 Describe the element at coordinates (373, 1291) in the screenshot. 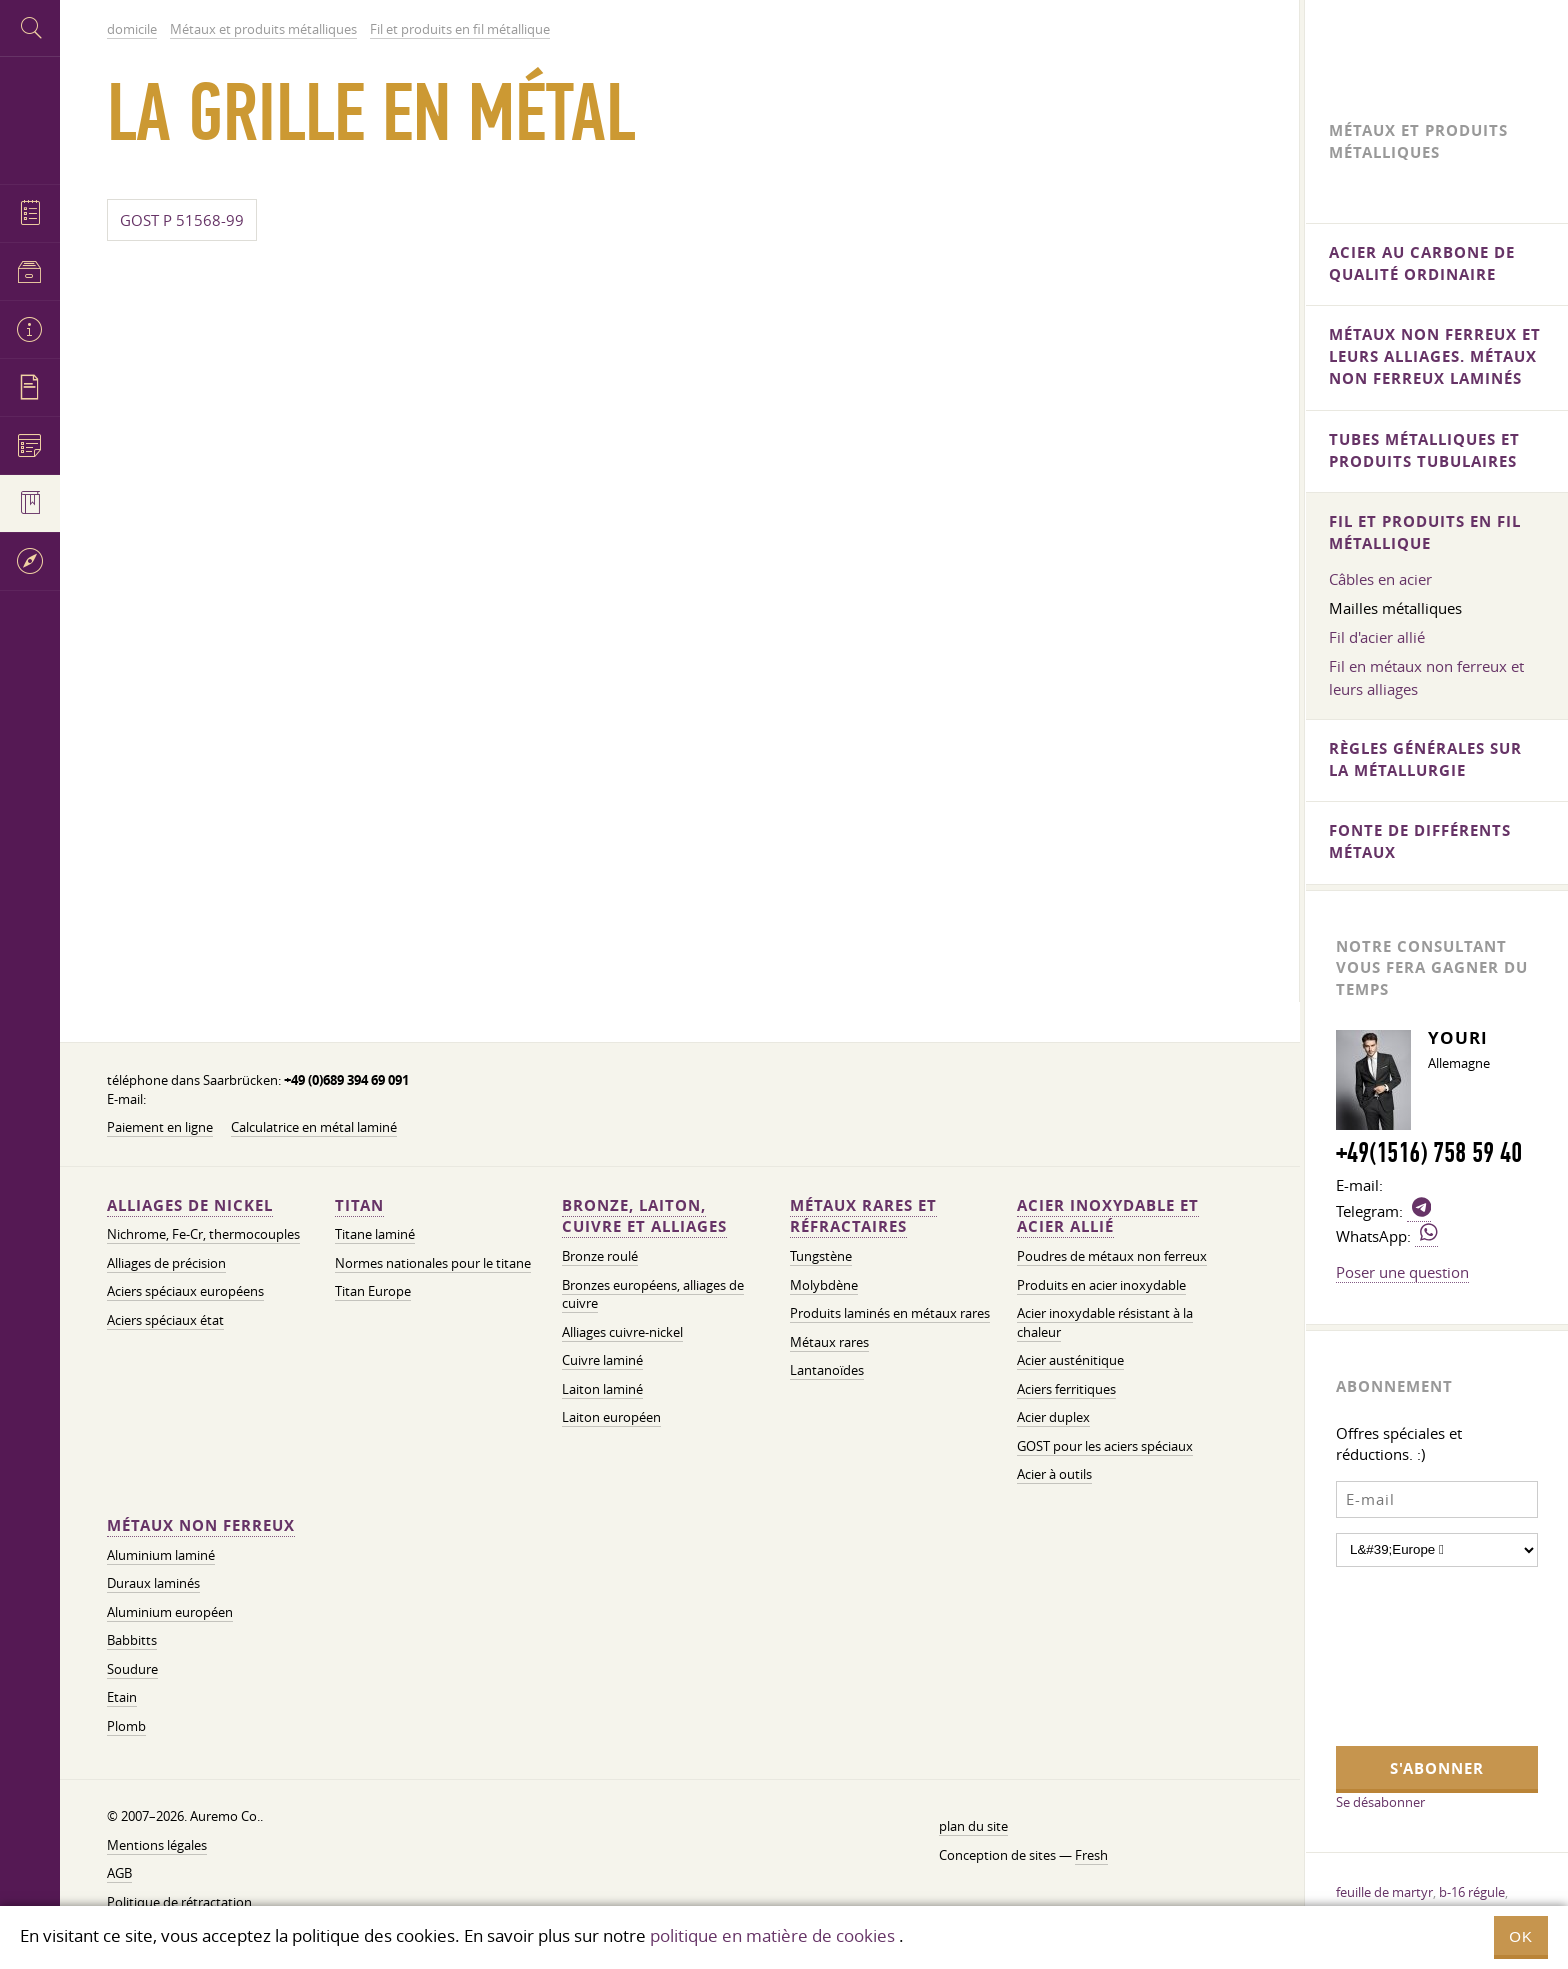

I see `Titan Europe` at that location.